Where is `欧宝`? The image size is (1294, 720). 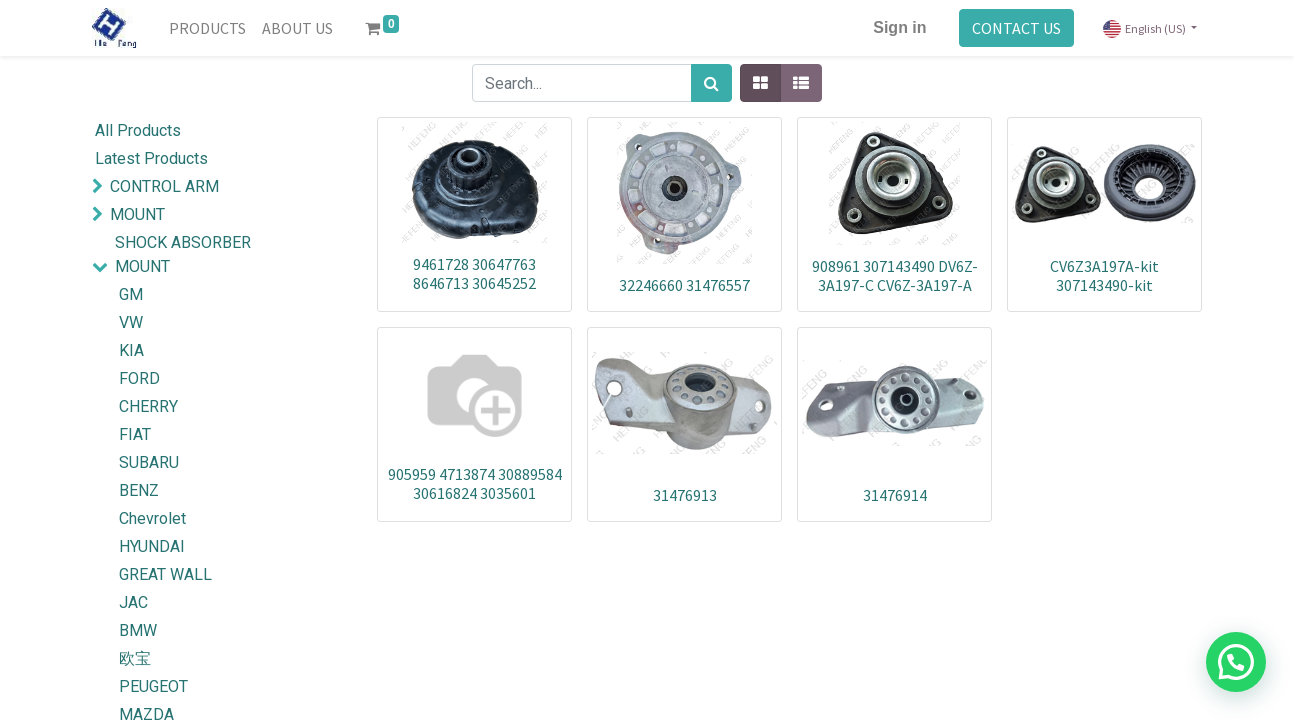
欧宝 is located at coordinates (135, 658).